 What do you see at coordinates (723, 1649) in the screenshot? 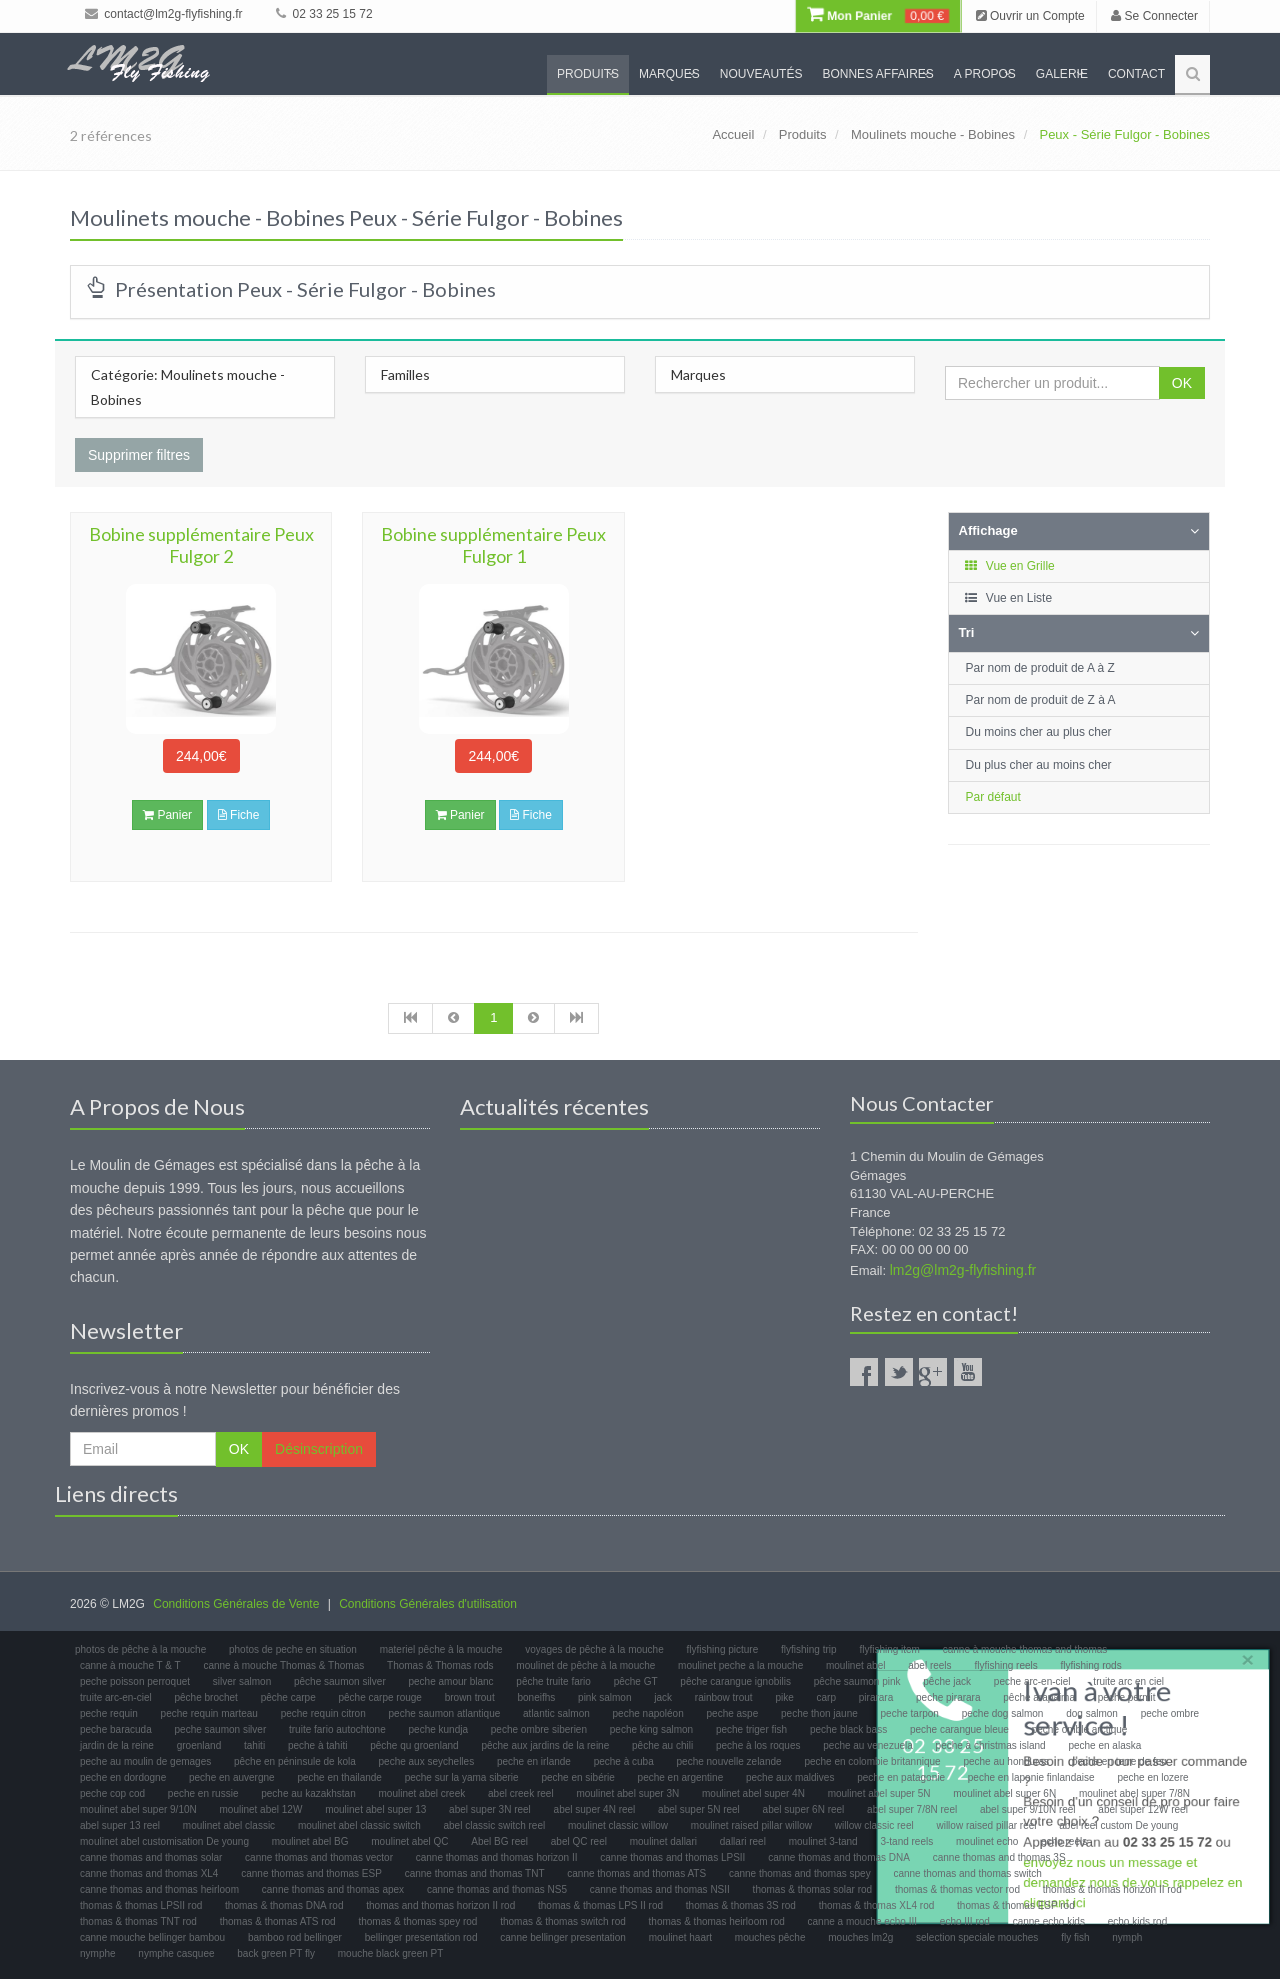
I see `flyfishing picture` at bounding box center [723, 1649].